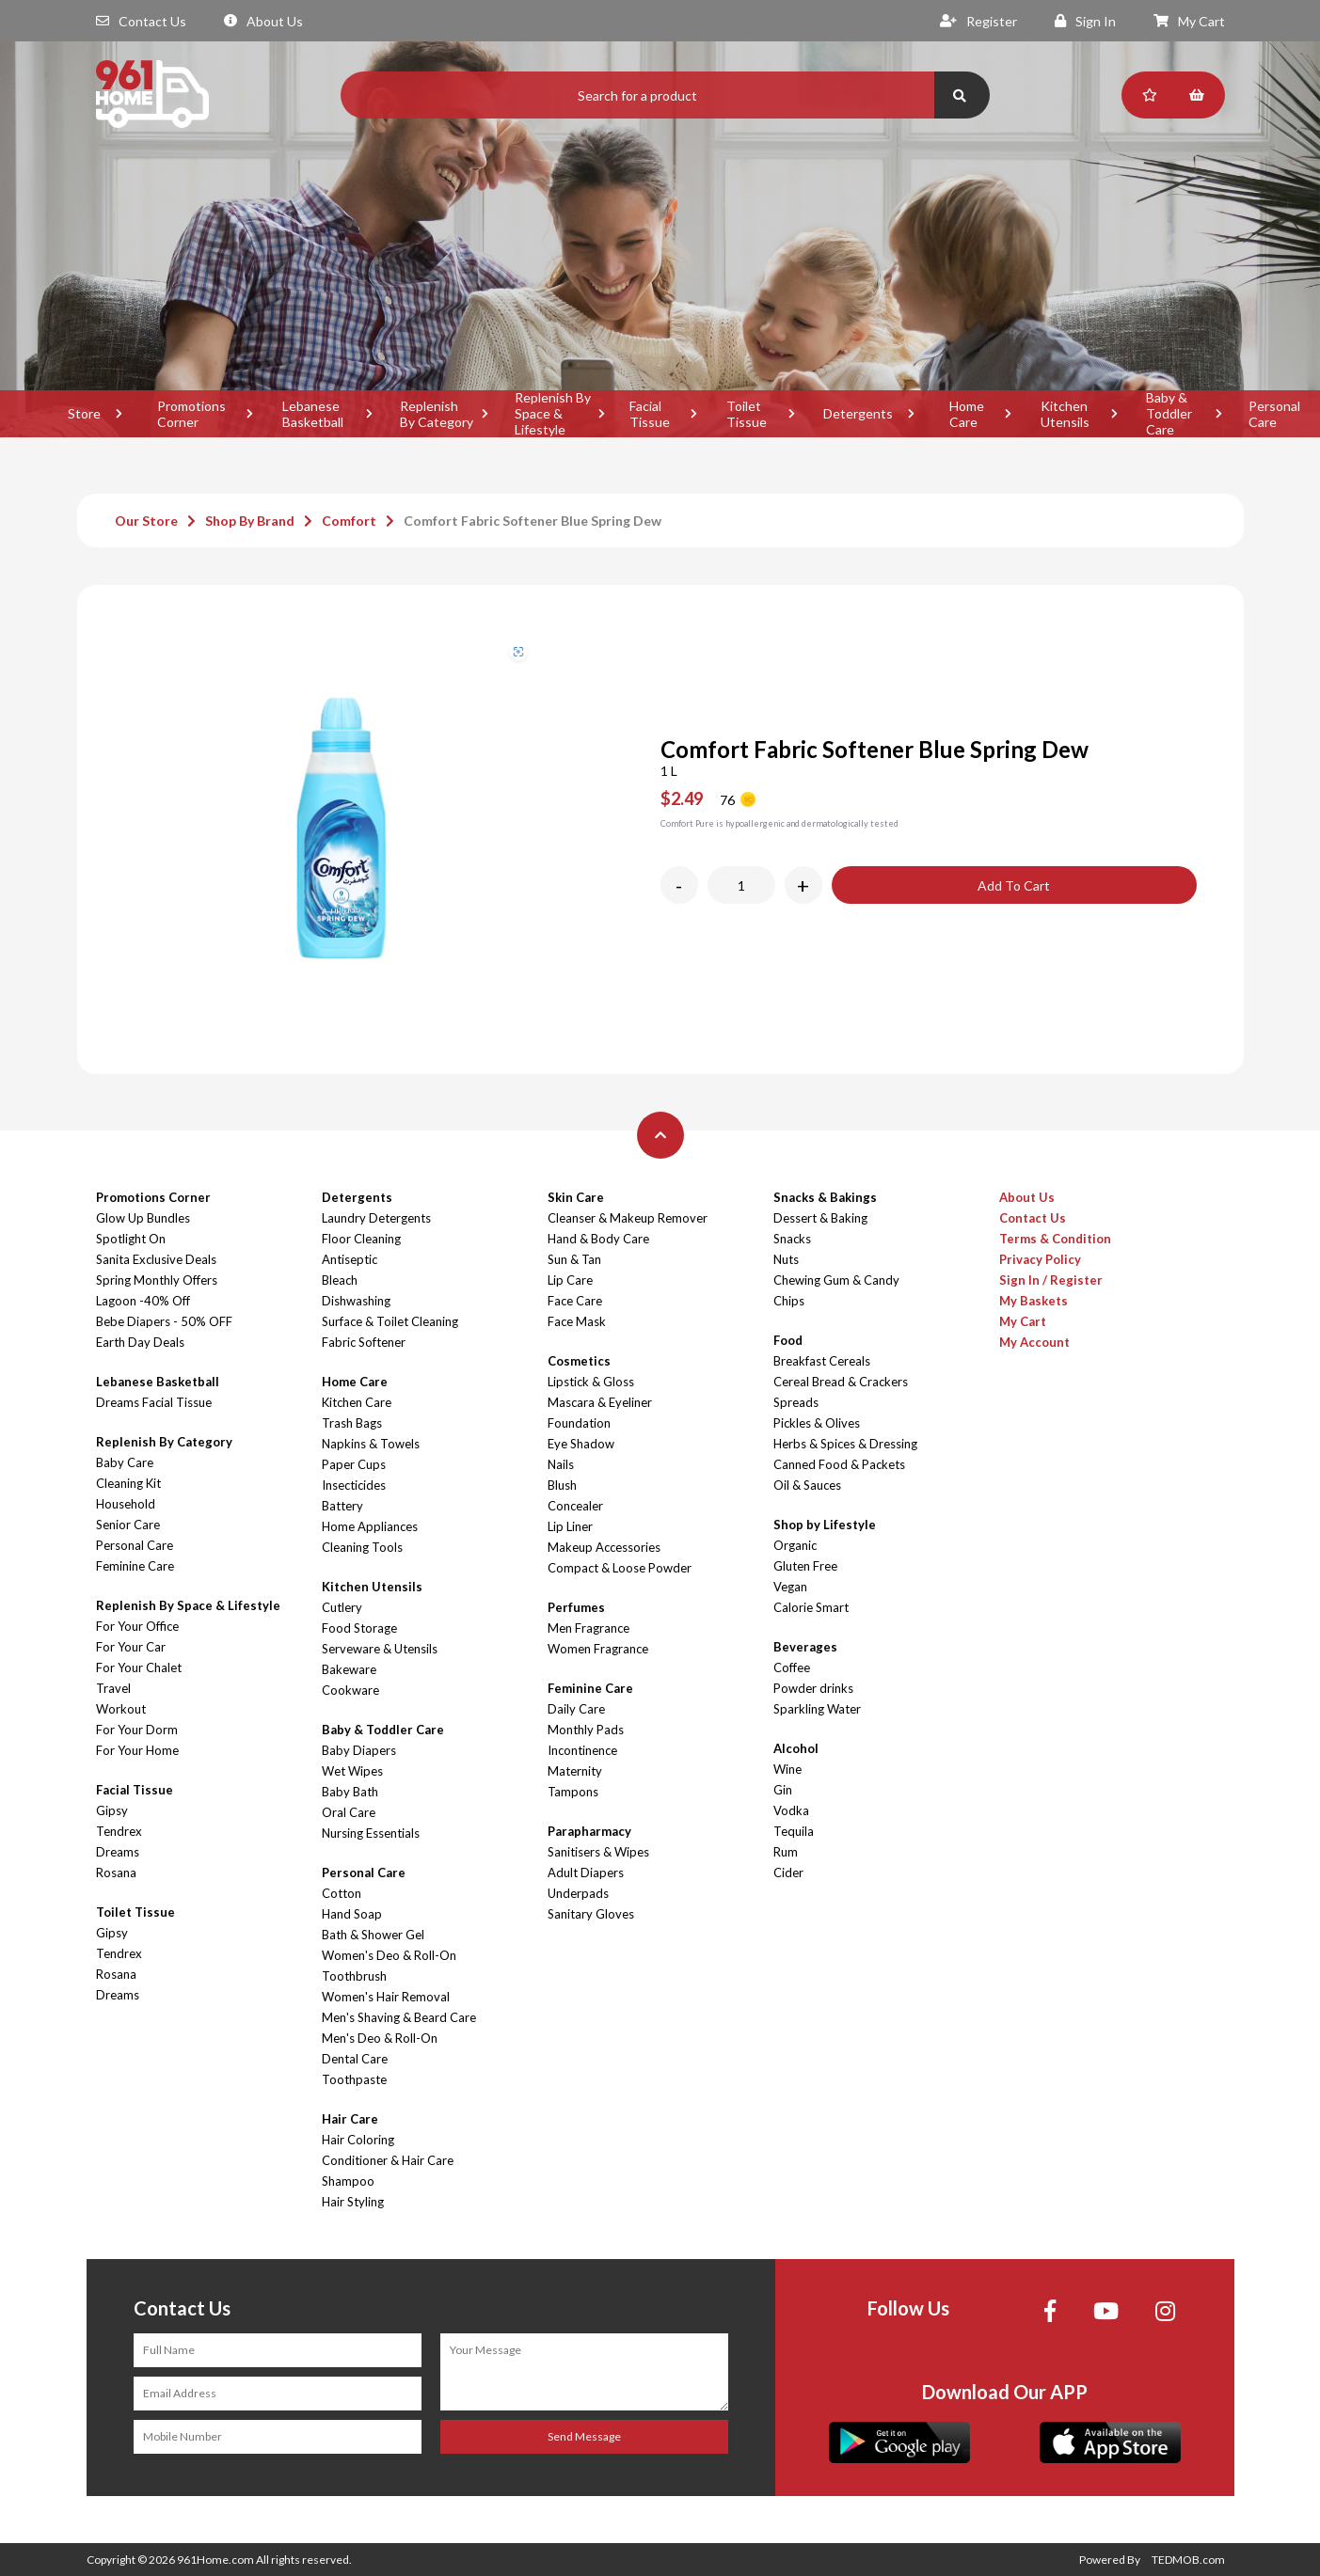 Image resolution: width=1320 pixels, height=2576 pixels. Describe the element at coordinates (349, 521) in the screenshot. I see `Comfort` at that location.